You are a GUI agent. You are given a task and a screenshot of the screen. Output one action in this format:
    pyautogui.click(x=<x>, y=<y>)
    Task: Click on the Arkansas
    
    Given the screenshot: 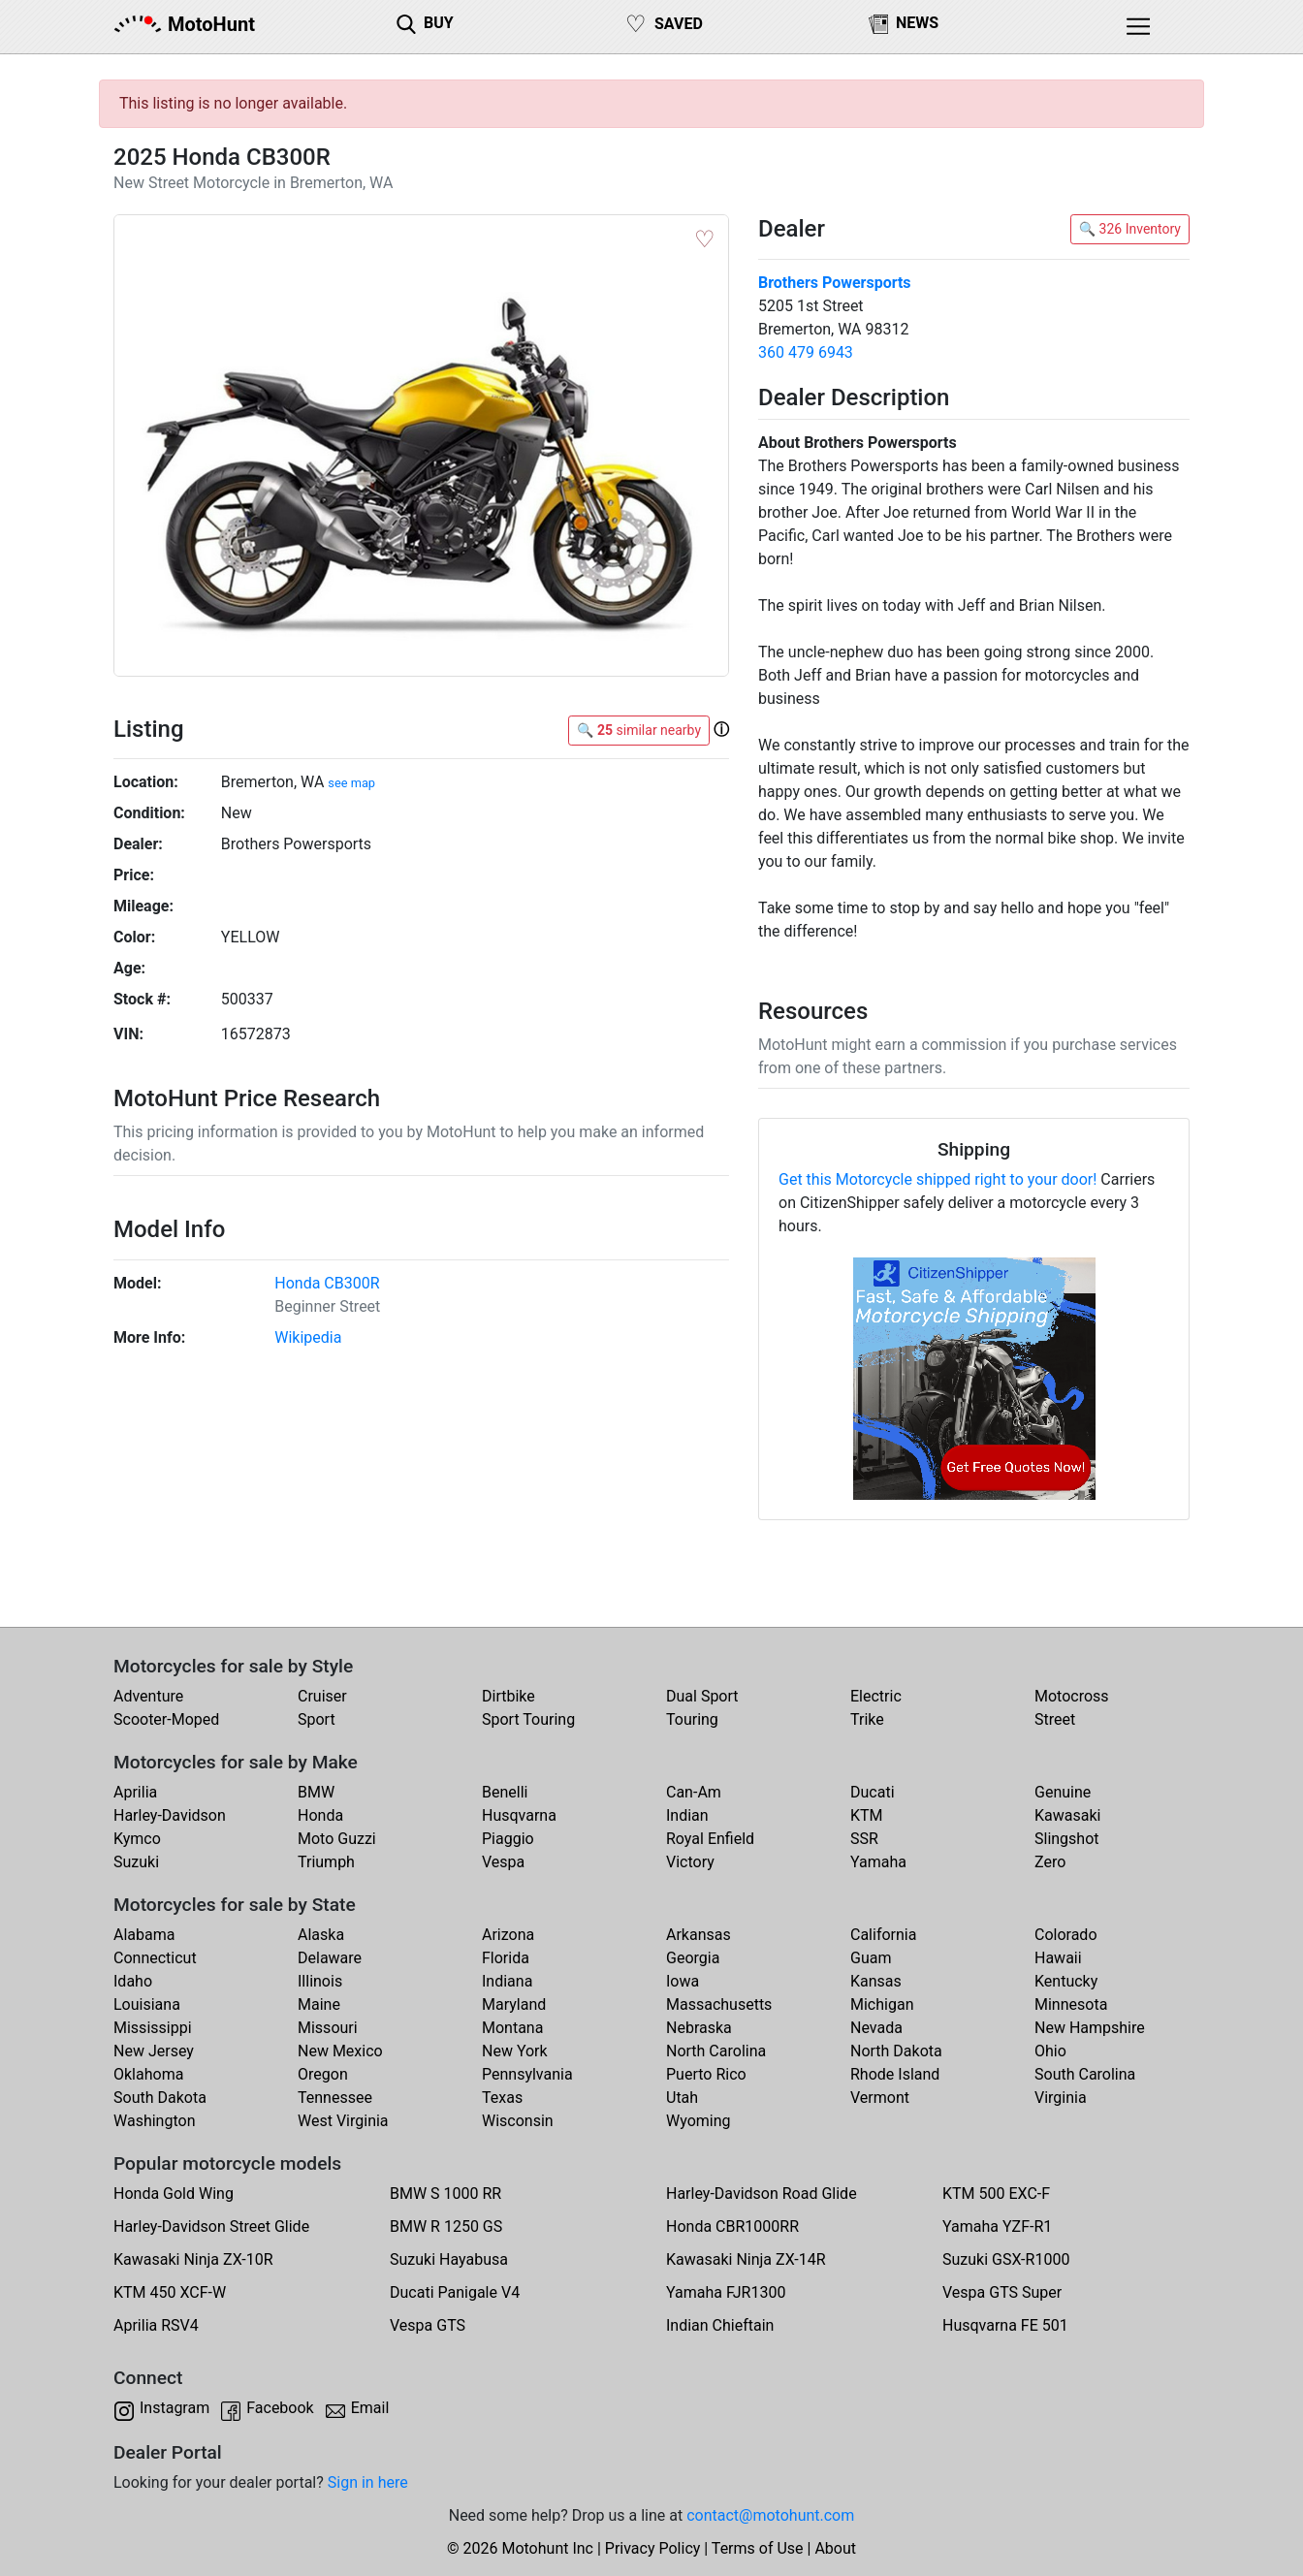 What is the action you would take?
    pyautogui.click(x=698, y=1934)
    